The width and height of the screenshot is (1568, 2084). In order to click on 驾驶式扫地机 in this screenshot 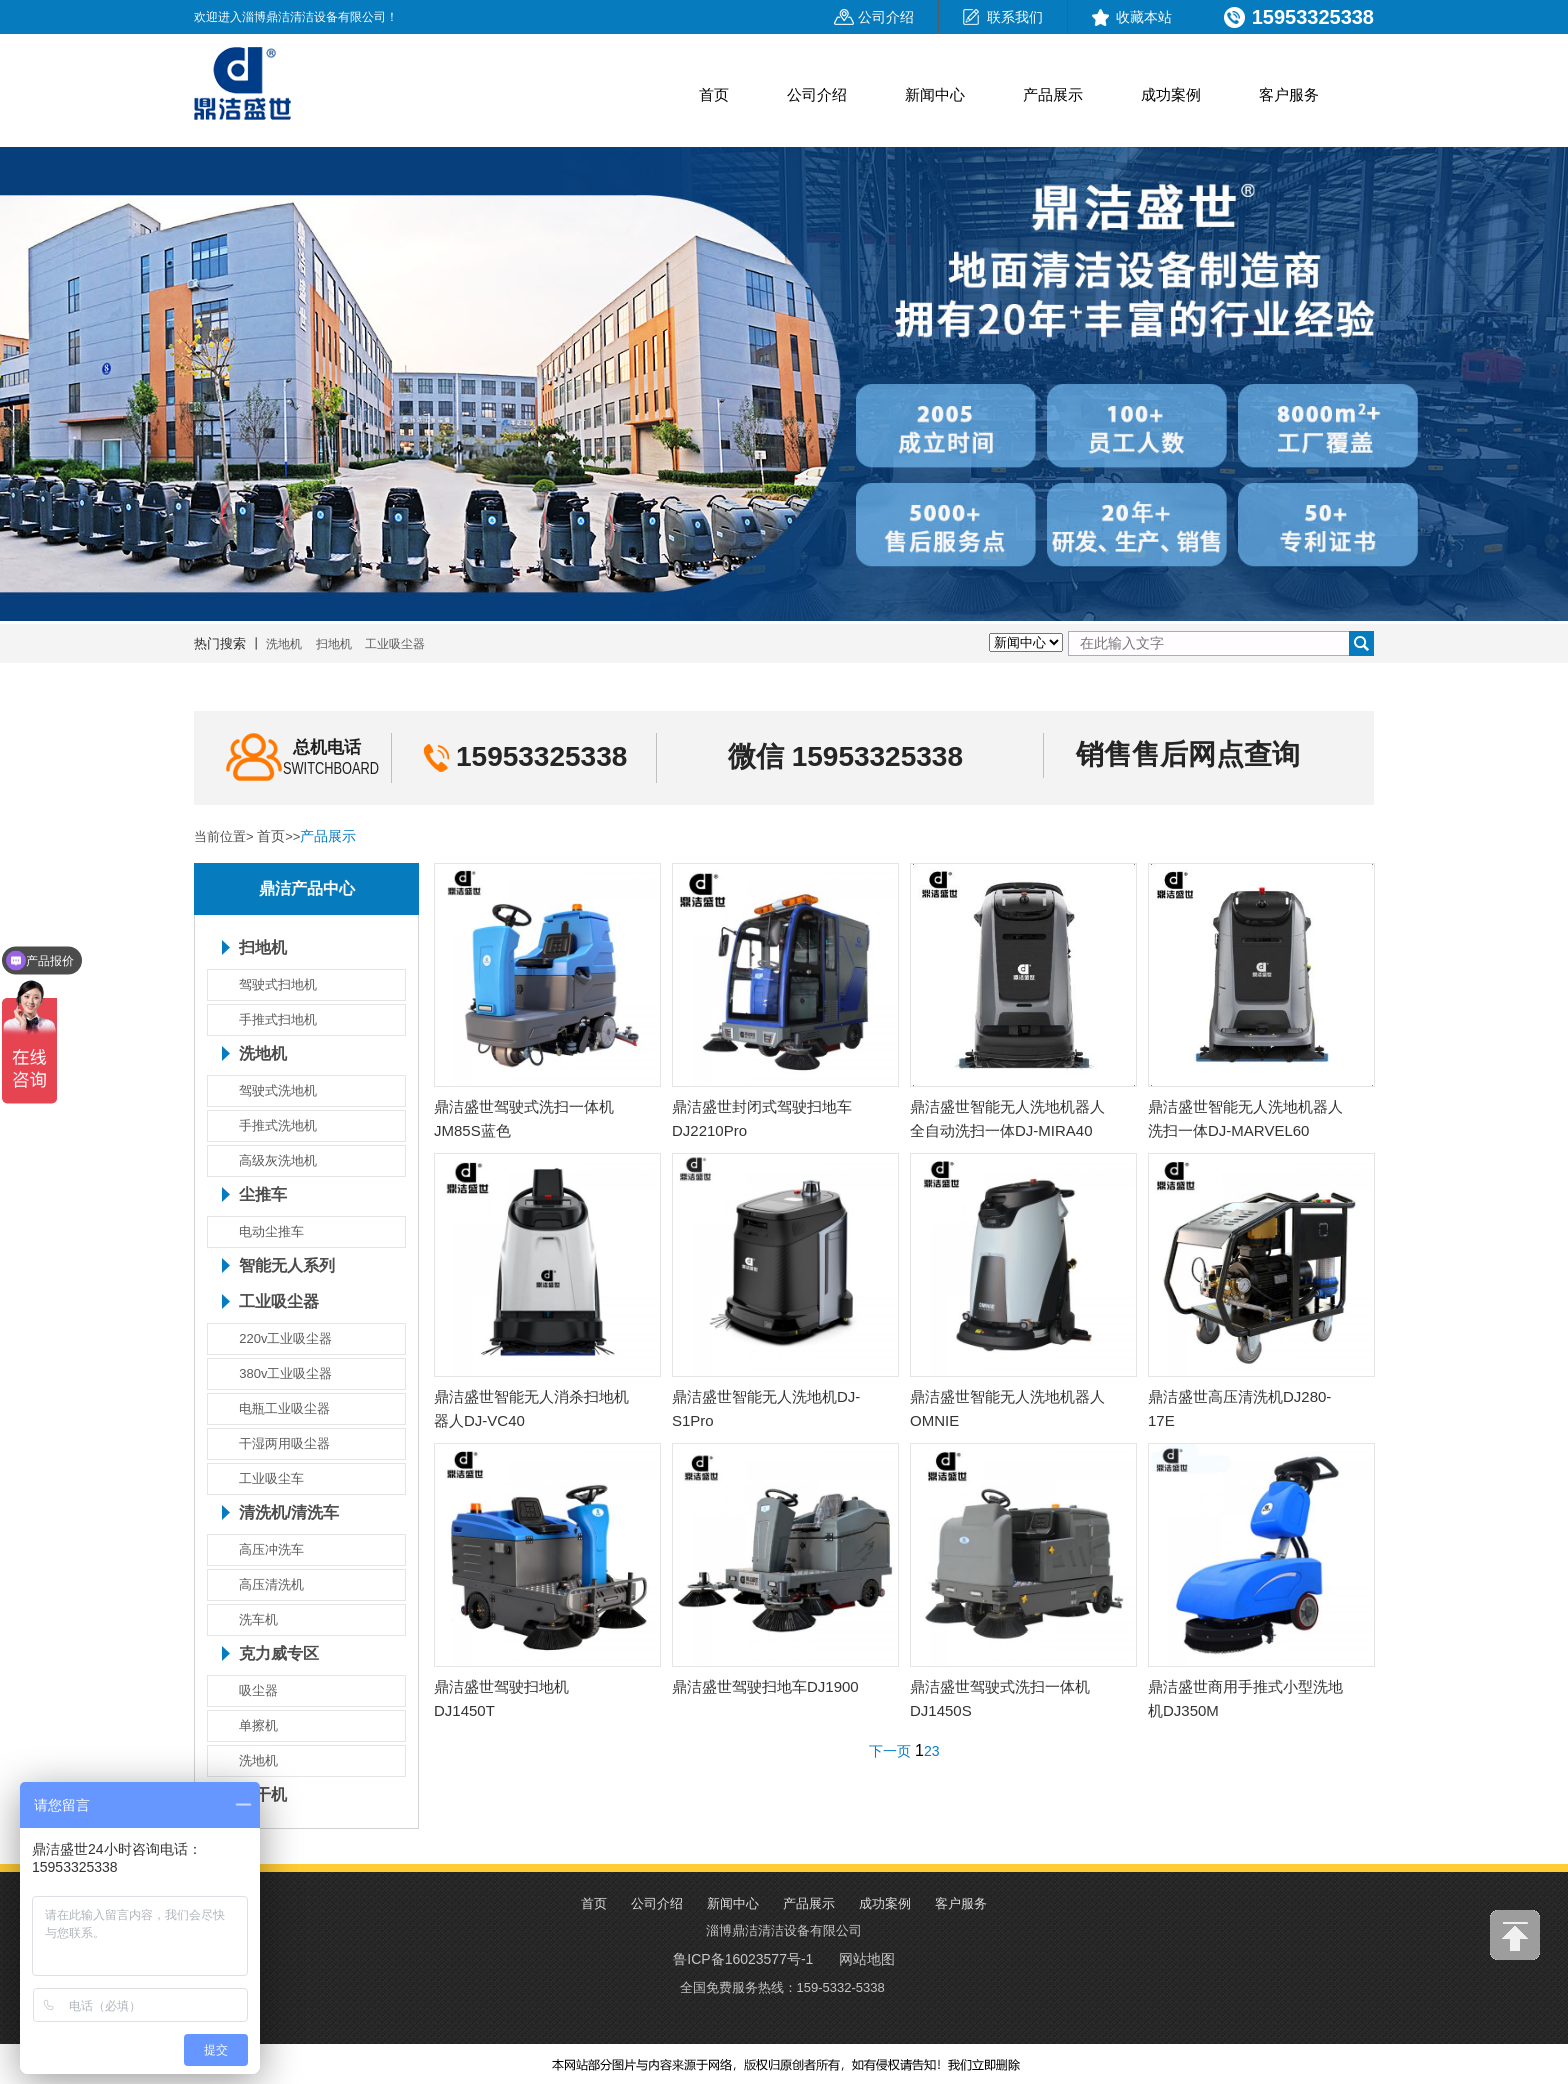, I will do `click(278, 984)`.